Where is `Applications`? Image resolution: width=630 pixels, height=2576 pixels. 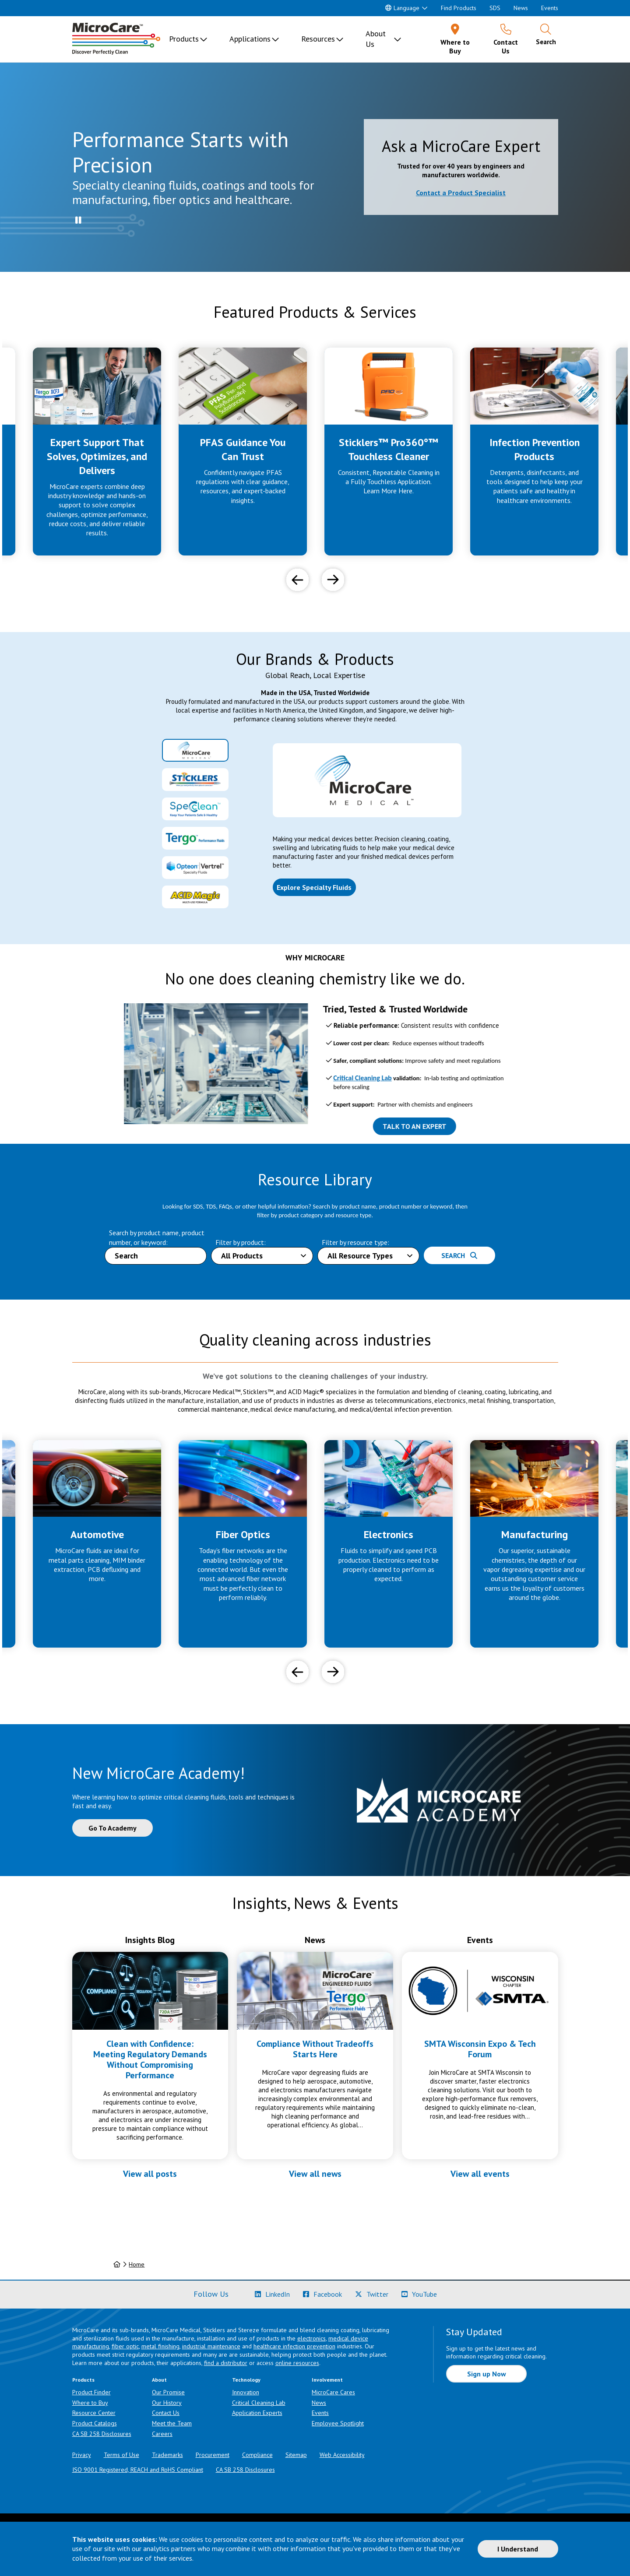 Applications is located at coordinates (250, 39).